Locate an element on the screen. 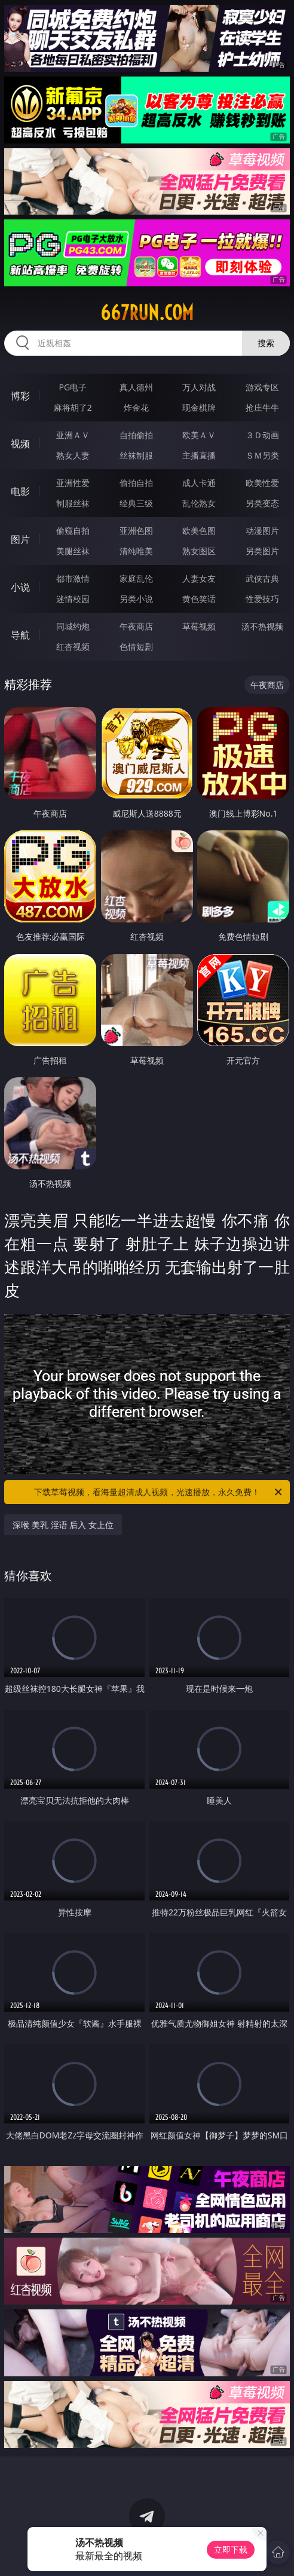 This screenshot has height=2576, width=294. 美腿丝袜 is located at coordinates (73, 551).